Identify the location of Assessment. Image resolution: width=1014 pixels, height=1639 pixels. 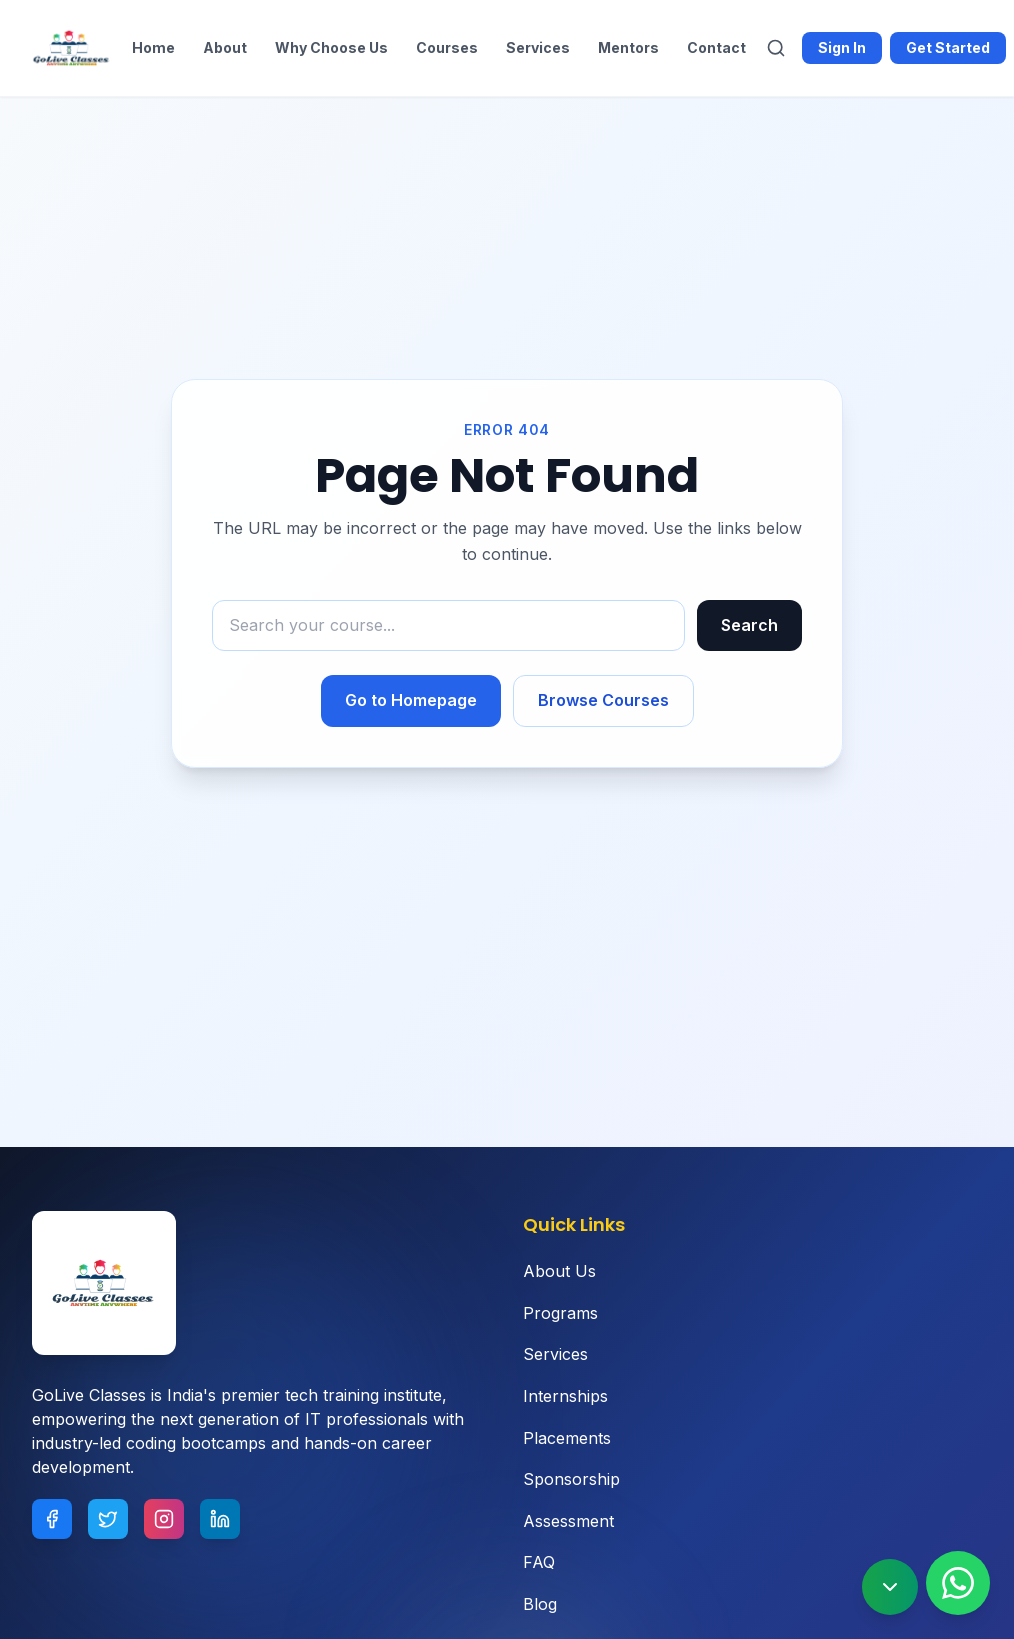
(568, 1521).